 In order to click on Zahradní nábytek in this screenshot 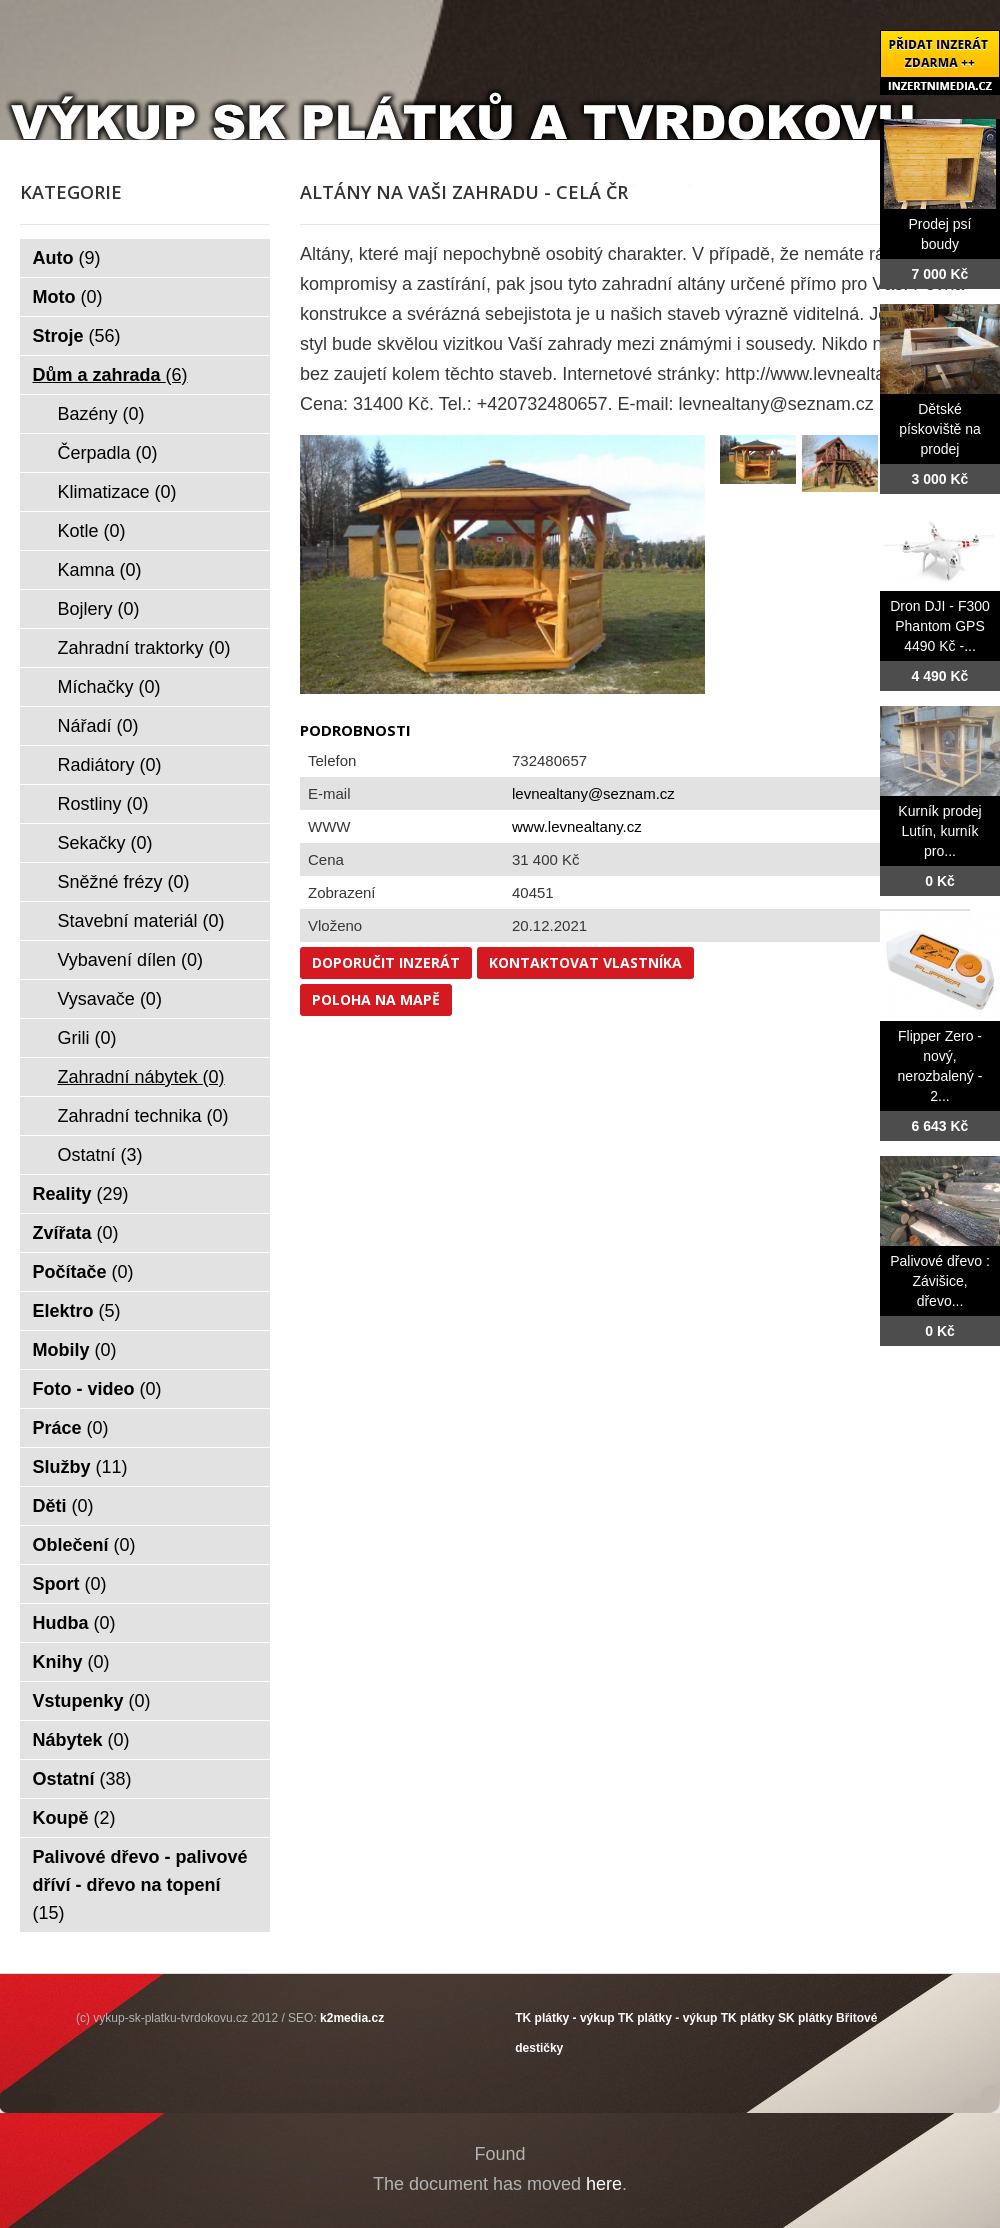, I will do `click(141, 1077)`.